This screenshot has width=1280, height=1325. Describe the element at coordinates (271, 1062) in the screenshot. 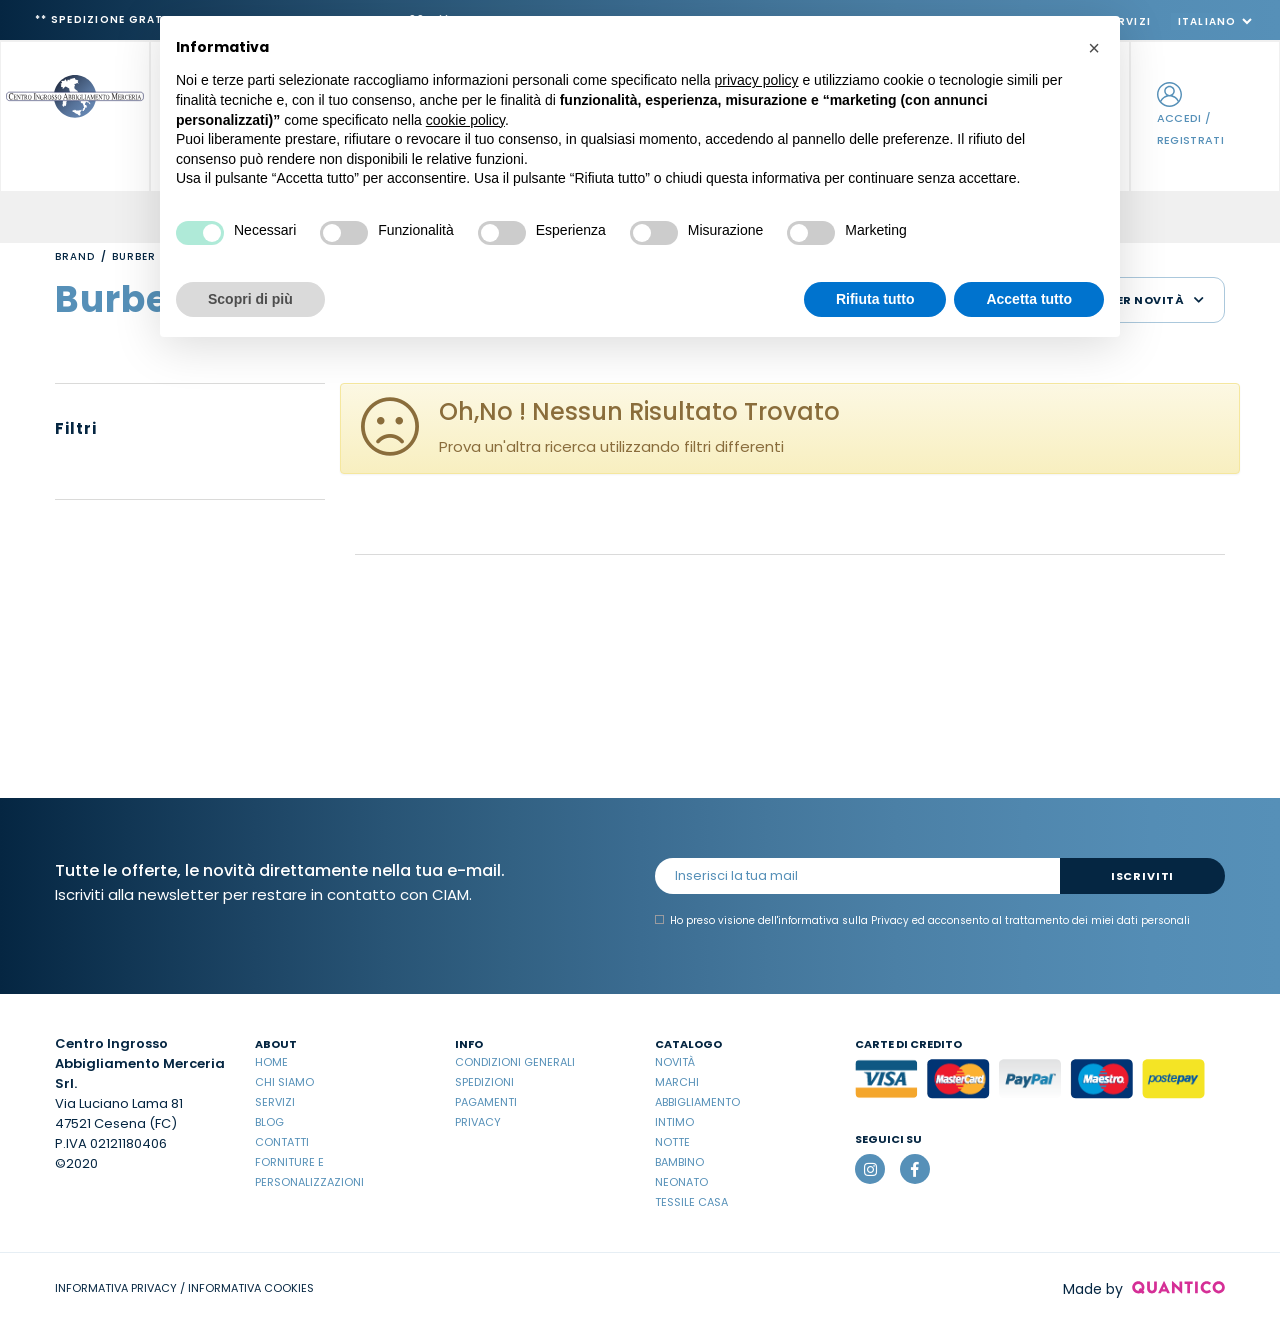

I see `Home` at that location.